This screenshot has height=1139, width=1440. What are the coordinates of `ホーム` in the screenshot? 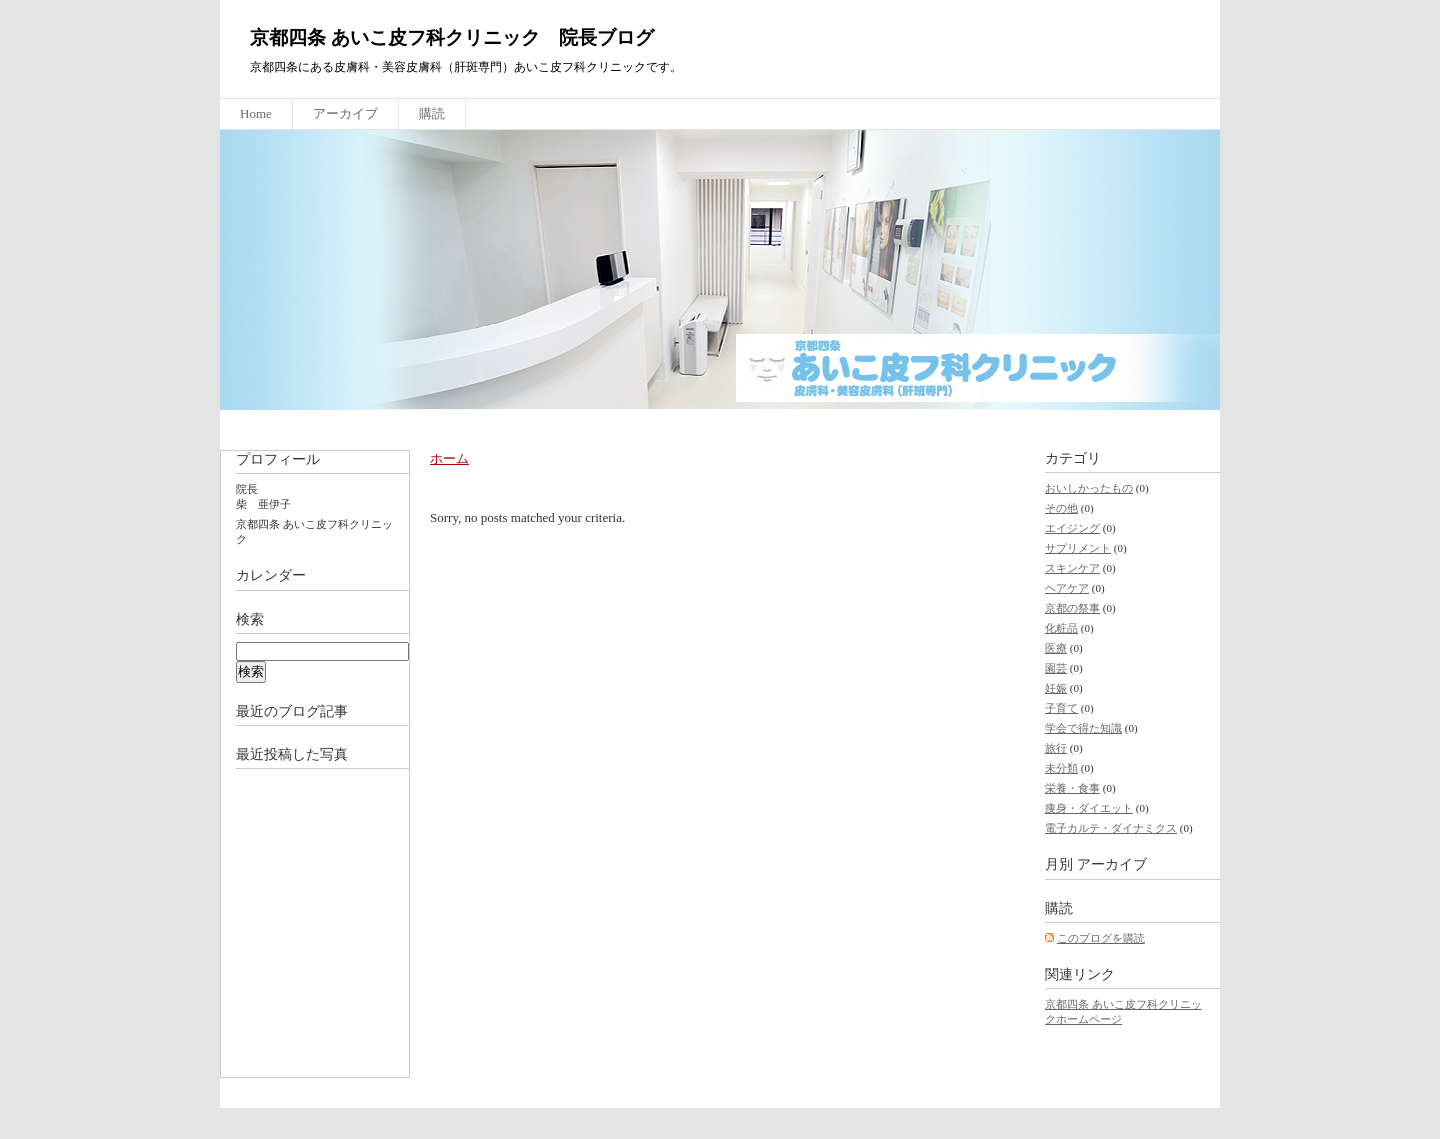 It's located at (449, 458).